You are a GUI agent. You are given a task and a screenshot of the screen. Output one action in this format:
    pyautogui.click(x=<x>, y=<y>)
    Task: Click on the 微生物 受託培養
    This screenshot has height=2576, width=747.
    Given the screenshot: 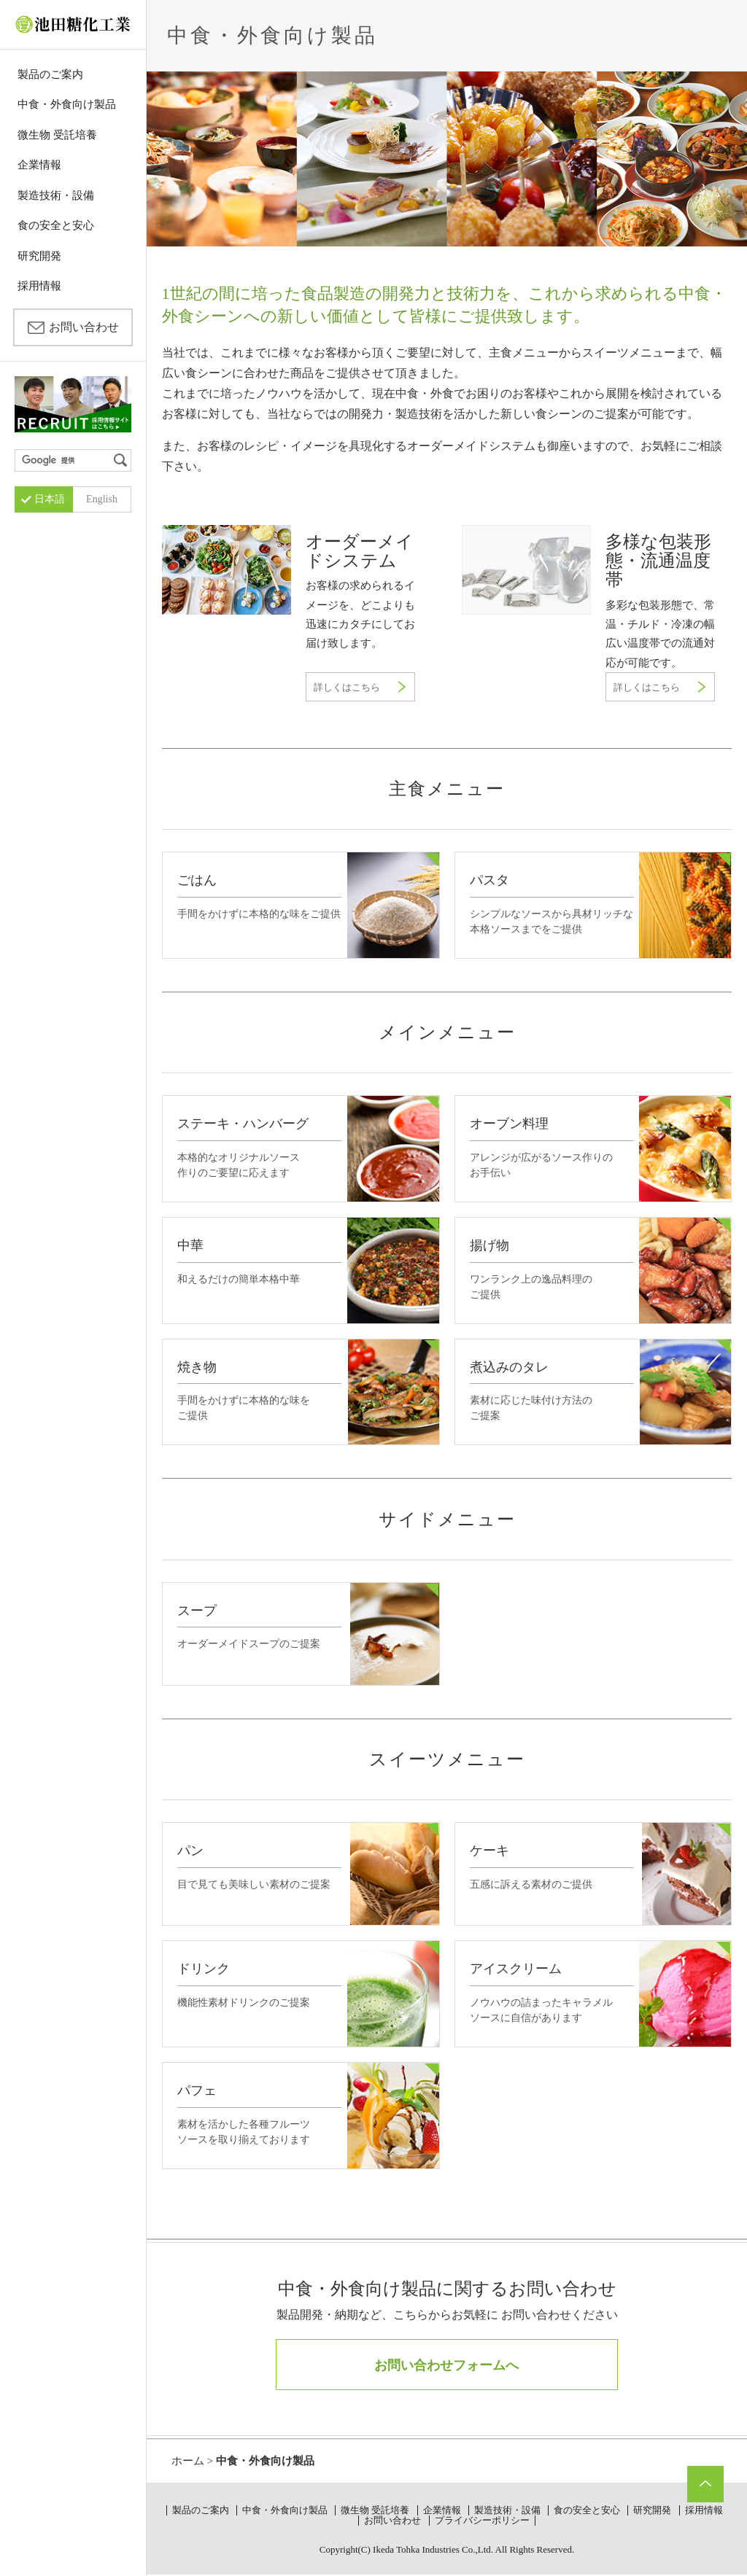 What is the action you would take?
    pyautogui.click(x=57, y=135)
    